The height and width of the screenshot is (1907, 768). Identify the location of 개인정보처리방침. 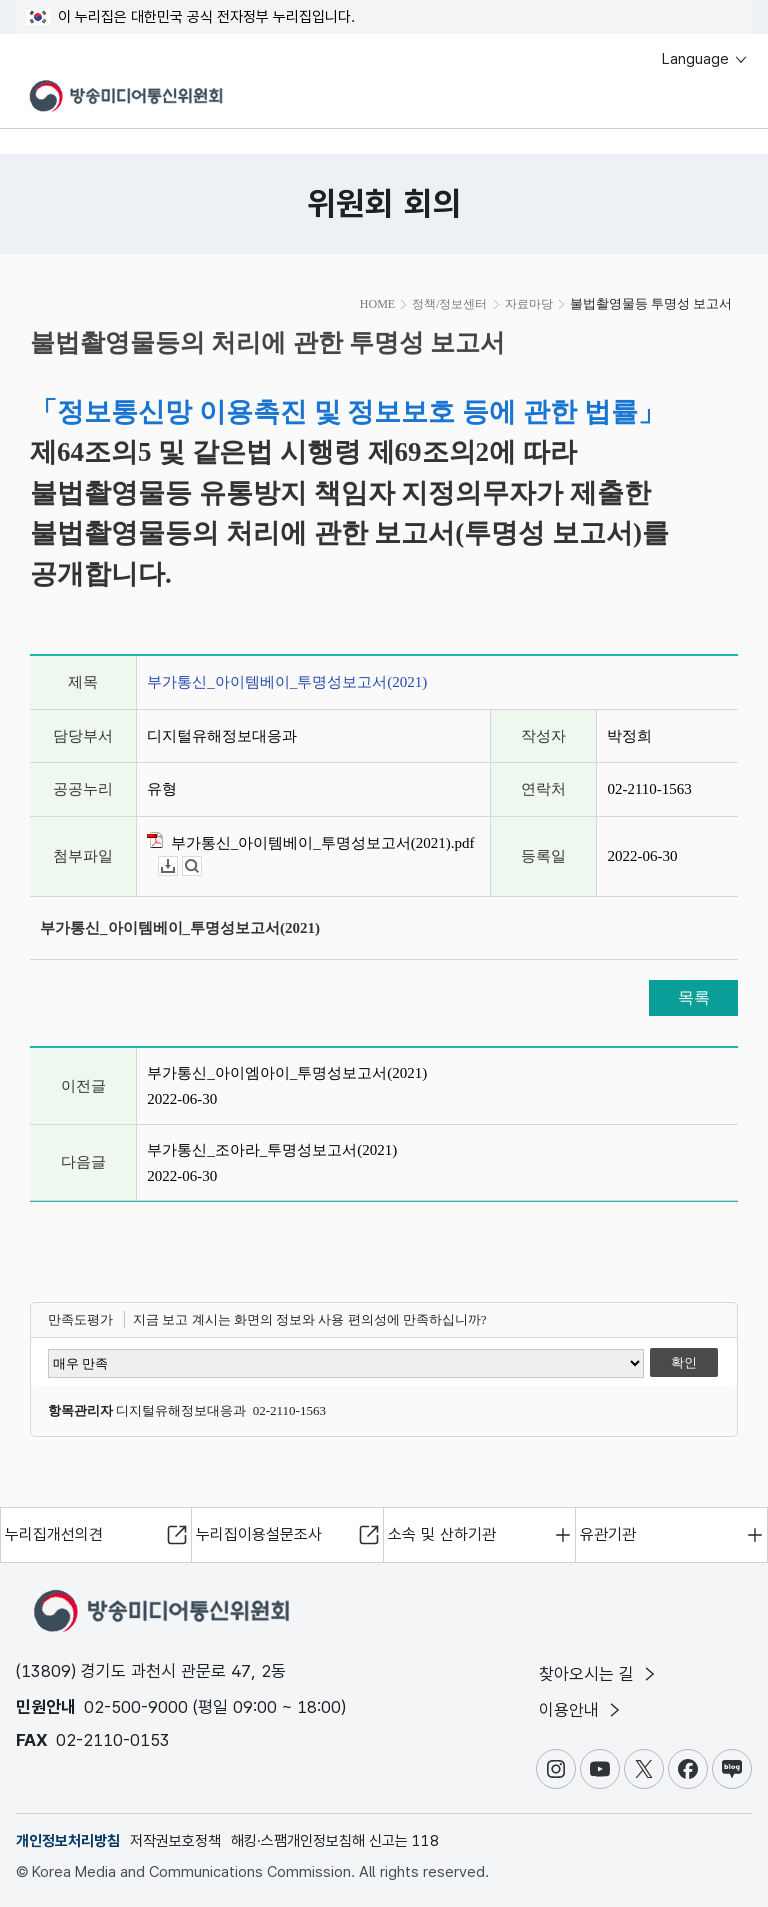
(68, 1841).